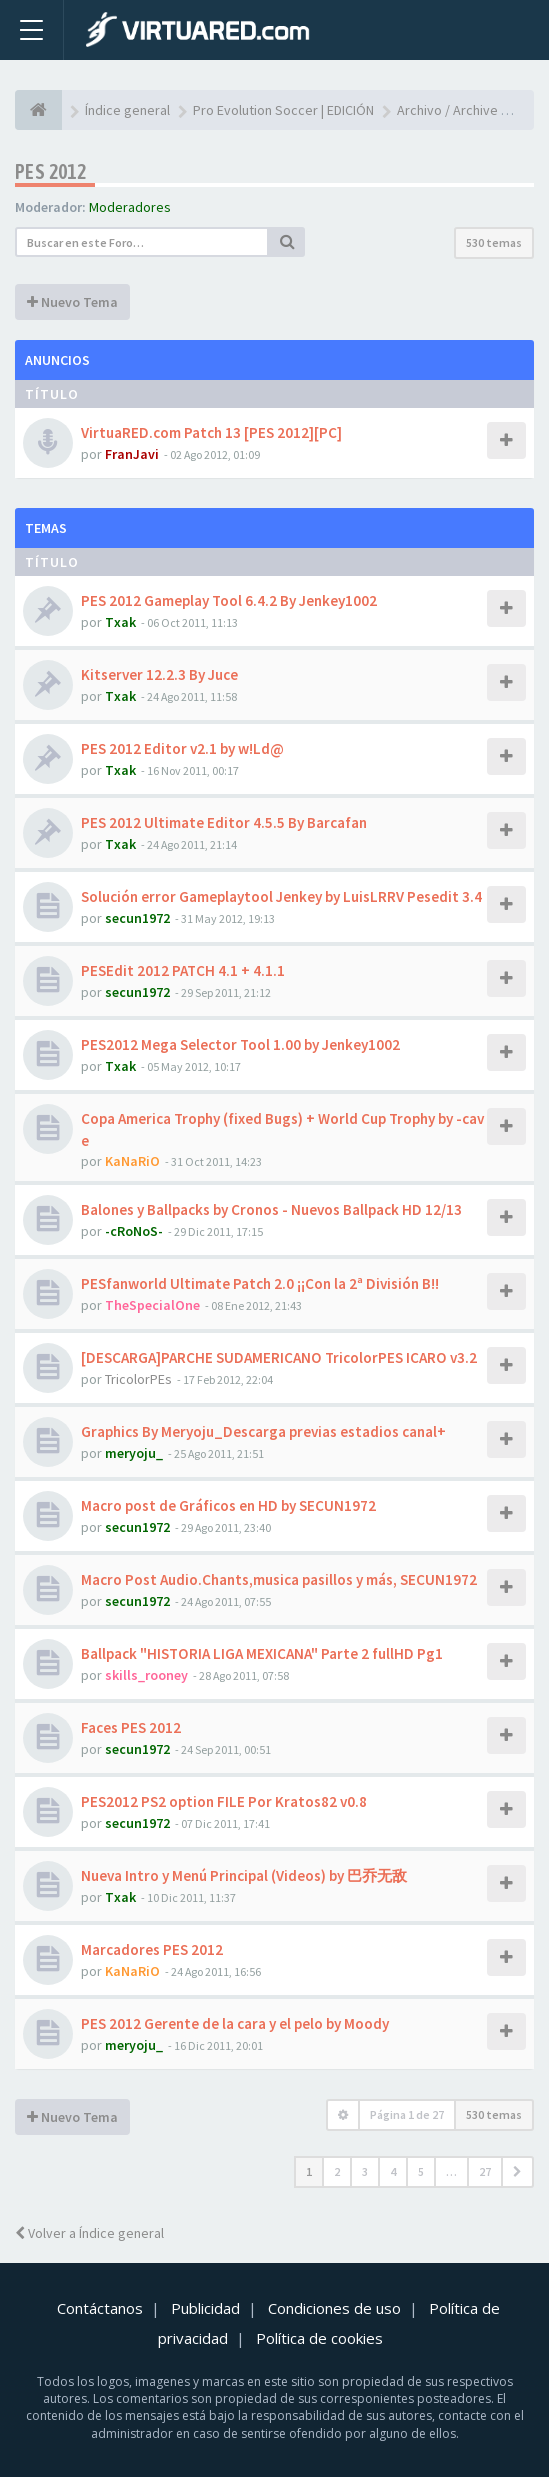 Image resolution: width=549 pixels, height=2477 pixels. Describe the element at coordinates (152, 1949) in the screenshot. I see `Marcadores PES 2012` at that location.